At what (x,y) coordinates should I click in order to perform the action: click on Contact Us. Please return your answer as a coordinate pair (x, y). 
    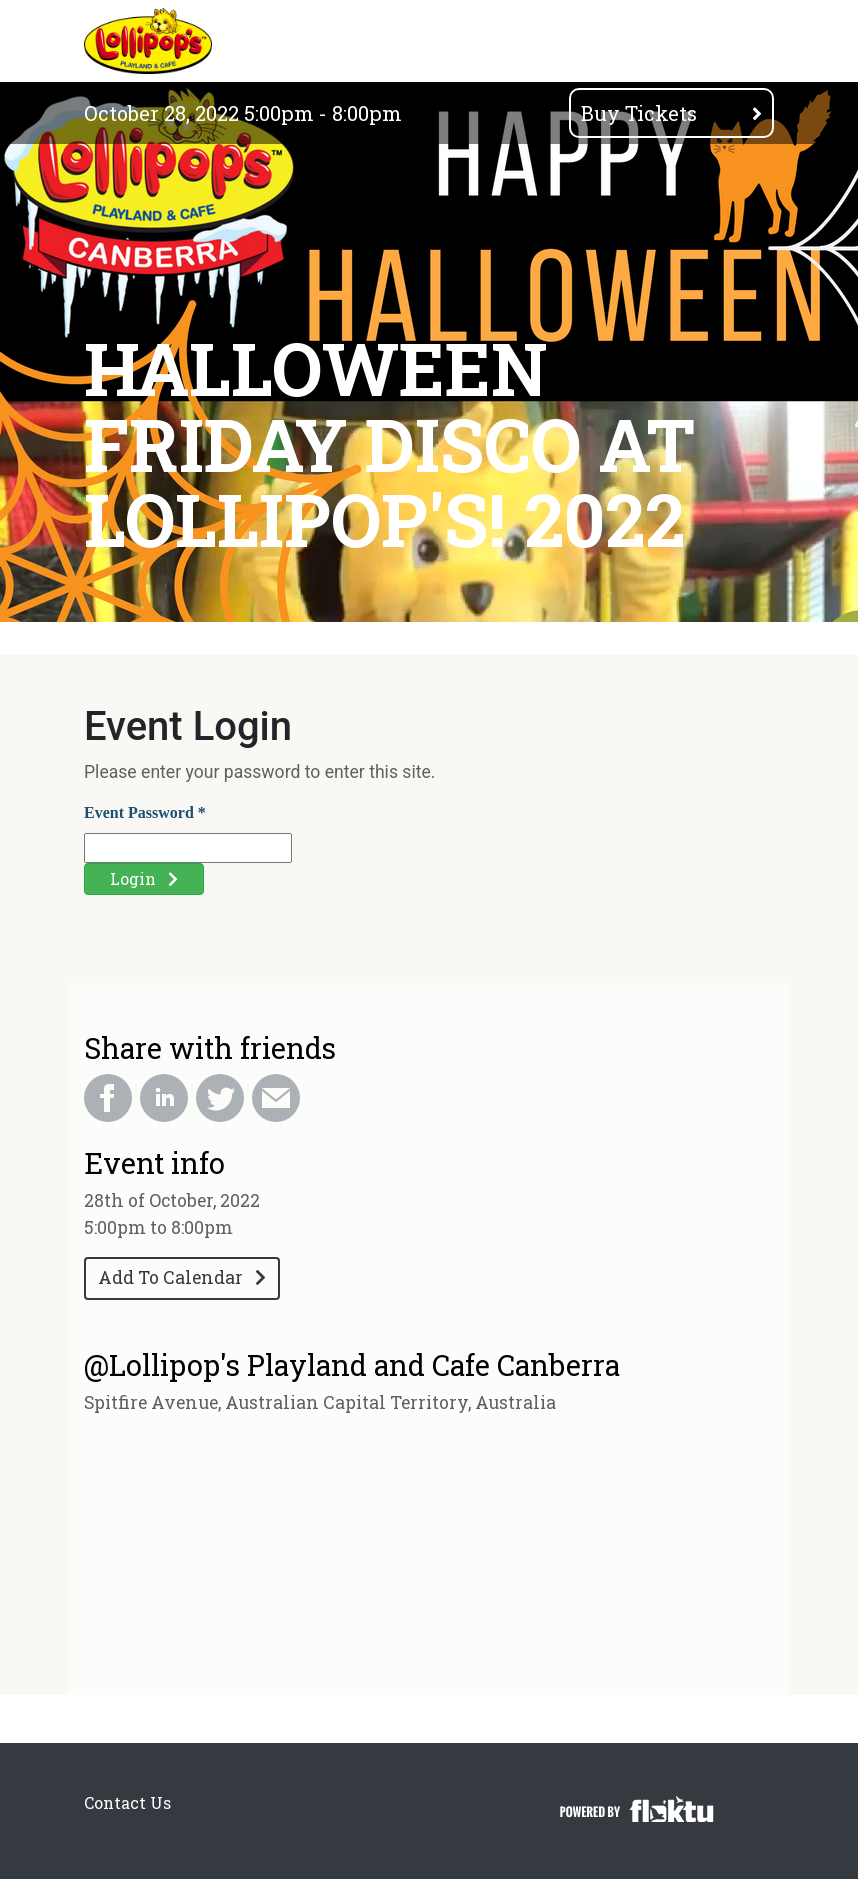
    Looking at the image, I should click on (127, 1802).